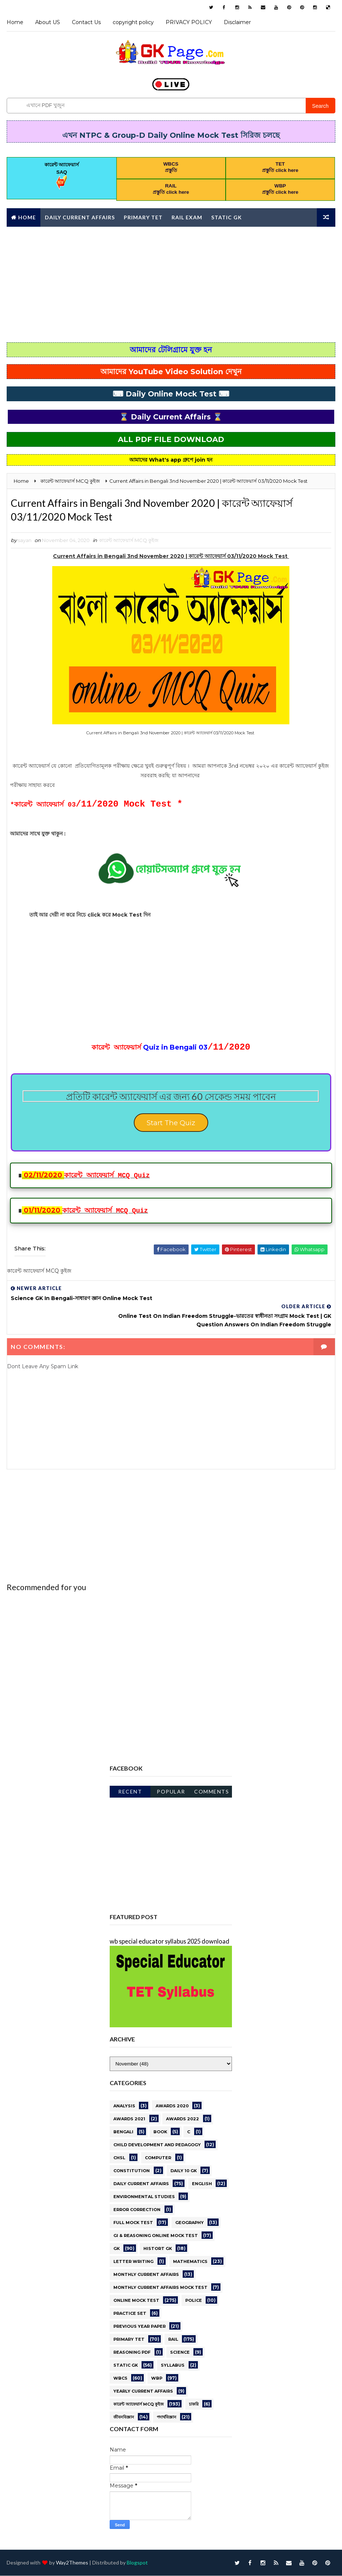  I want to click on [Advertisement], so click(171, 283).